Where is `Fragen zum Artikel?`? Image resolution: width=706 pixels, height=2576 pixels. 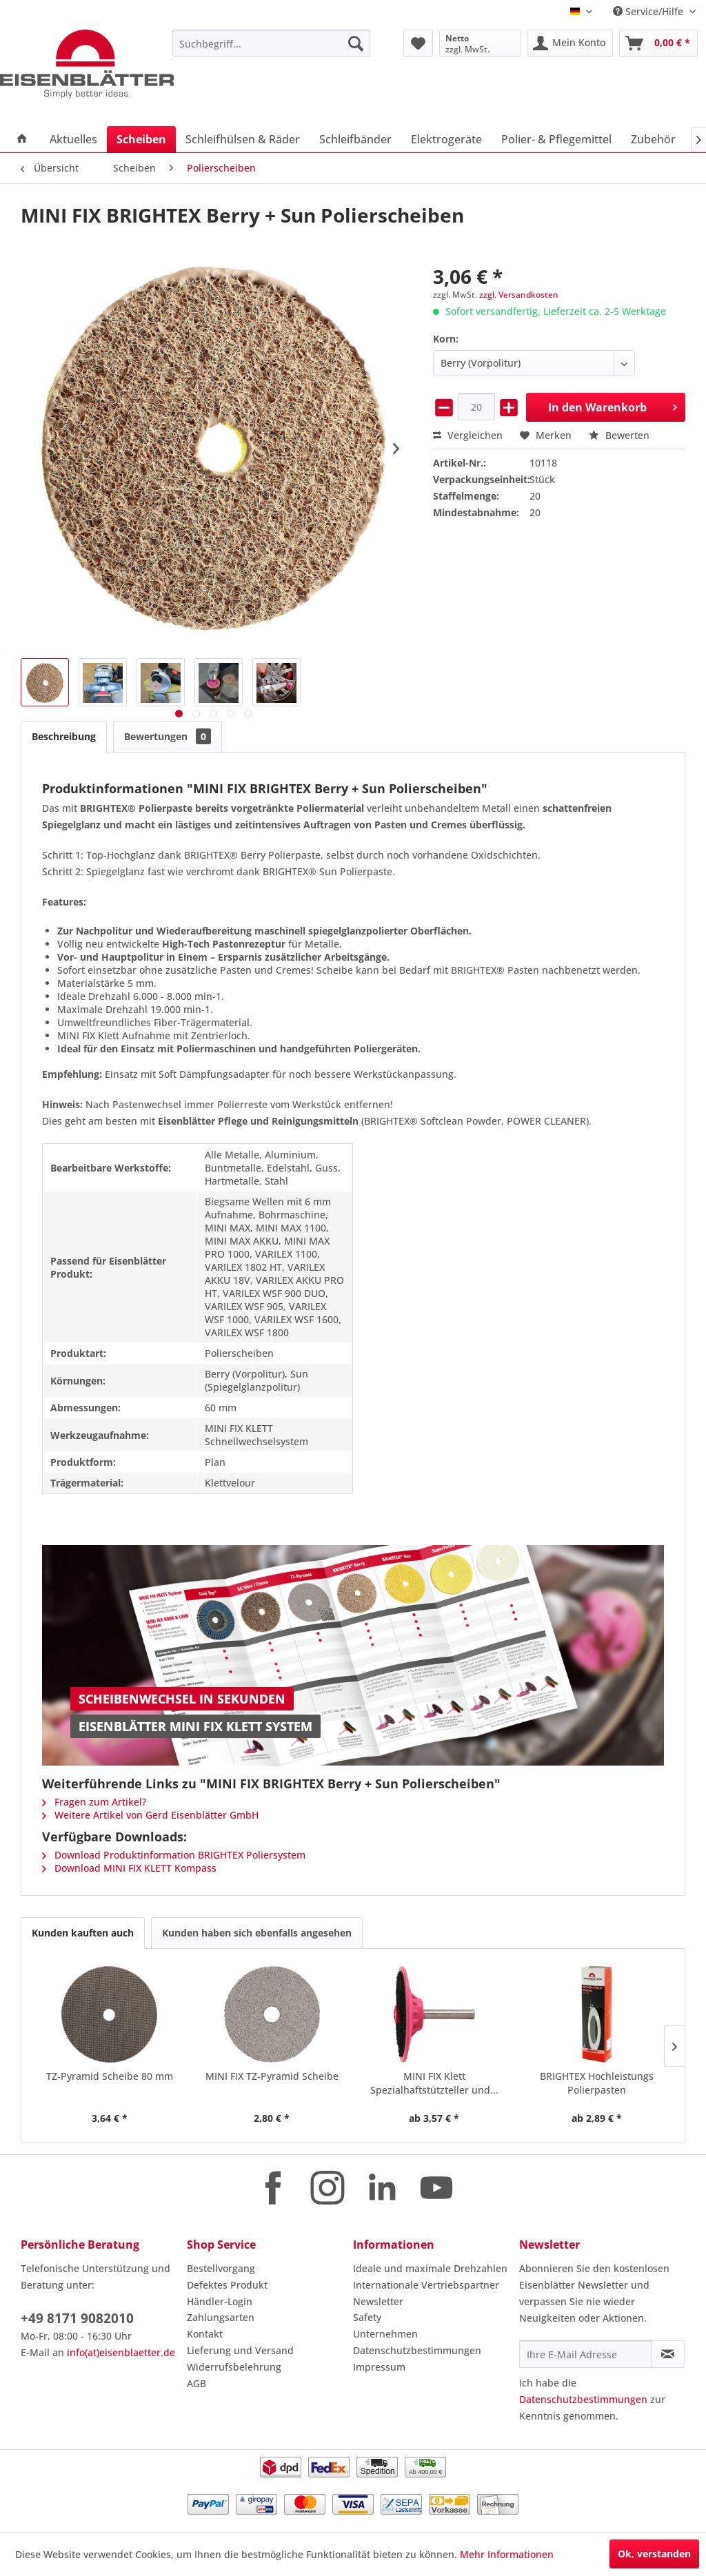
Fragen zum Artikel? is located at coordinates (94, 1801).